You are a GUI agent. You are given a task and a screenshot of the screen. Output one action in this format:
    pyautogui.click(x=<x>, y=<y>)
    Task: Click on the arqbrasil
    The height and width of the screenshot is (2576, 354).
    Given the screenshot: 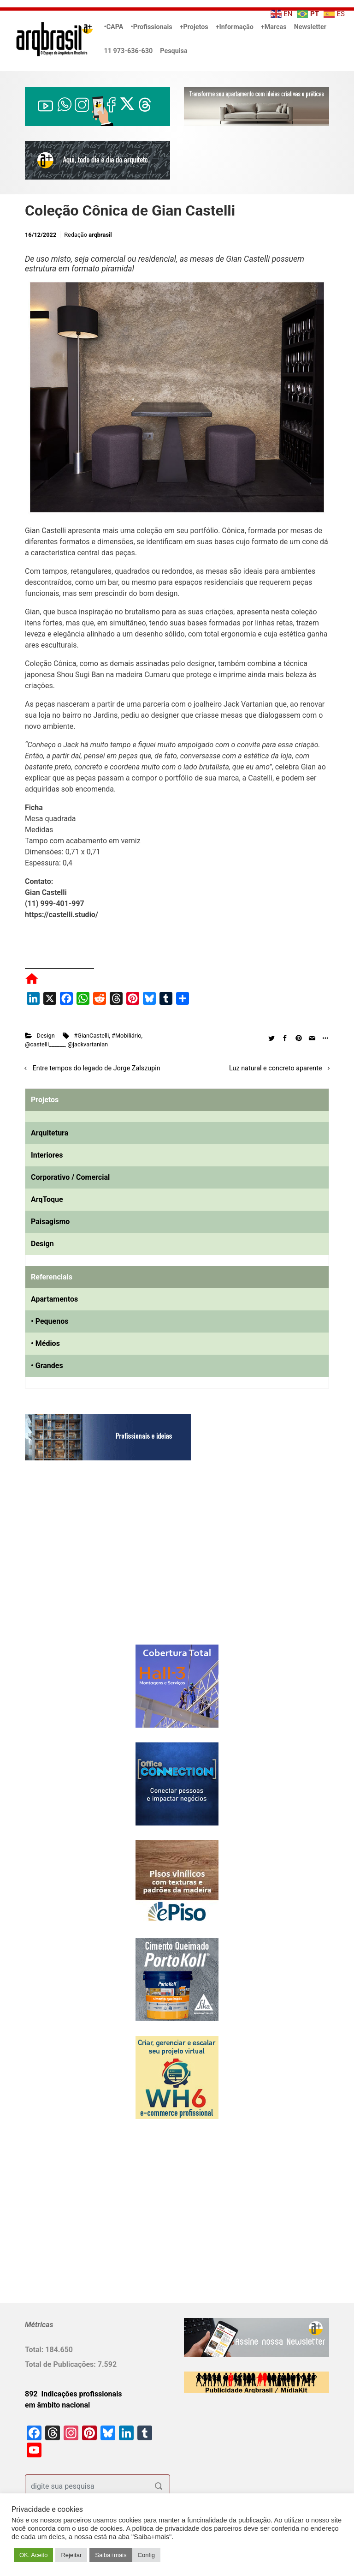 What is the action you would take?
    pyautogui.click(x=100, y=234)
    